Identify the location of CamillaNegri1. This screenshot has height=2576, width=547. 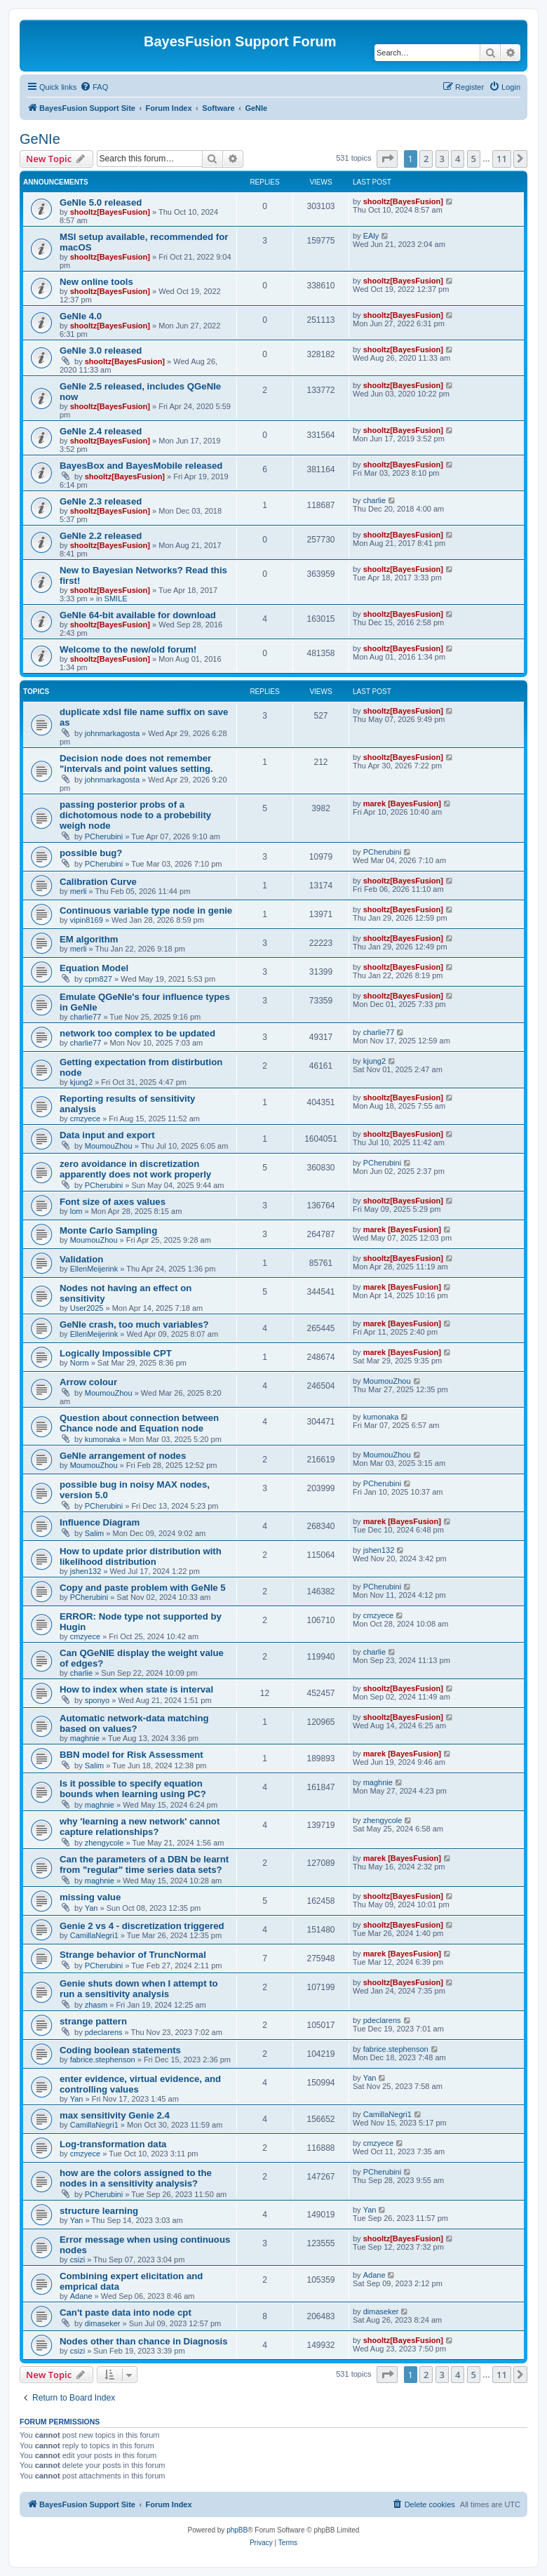
(94, 1935).